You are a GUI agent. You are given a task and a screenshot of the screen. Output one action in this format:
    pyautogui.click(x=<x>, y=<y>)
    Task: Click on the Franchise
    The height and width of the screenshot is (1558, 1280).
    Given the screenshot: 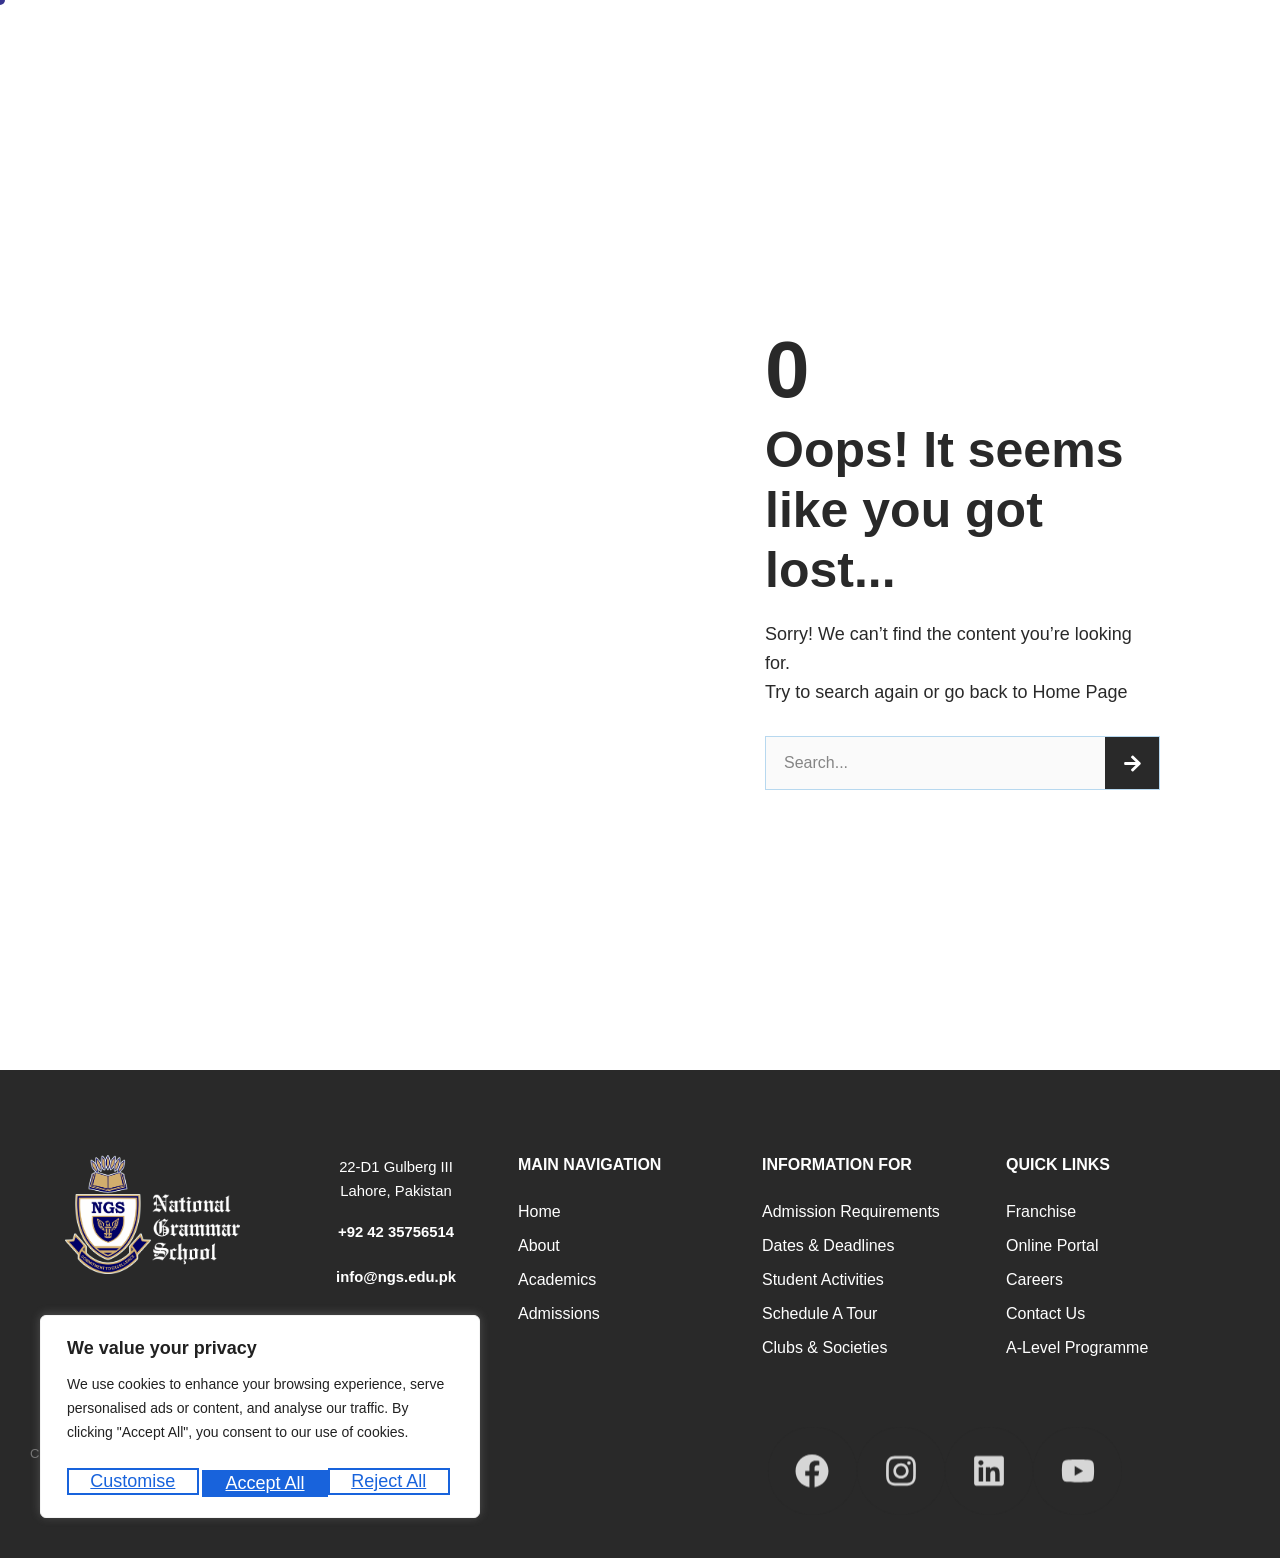 What is the action you would take?
    pyautogui.click(x=1041, y=1211)
    